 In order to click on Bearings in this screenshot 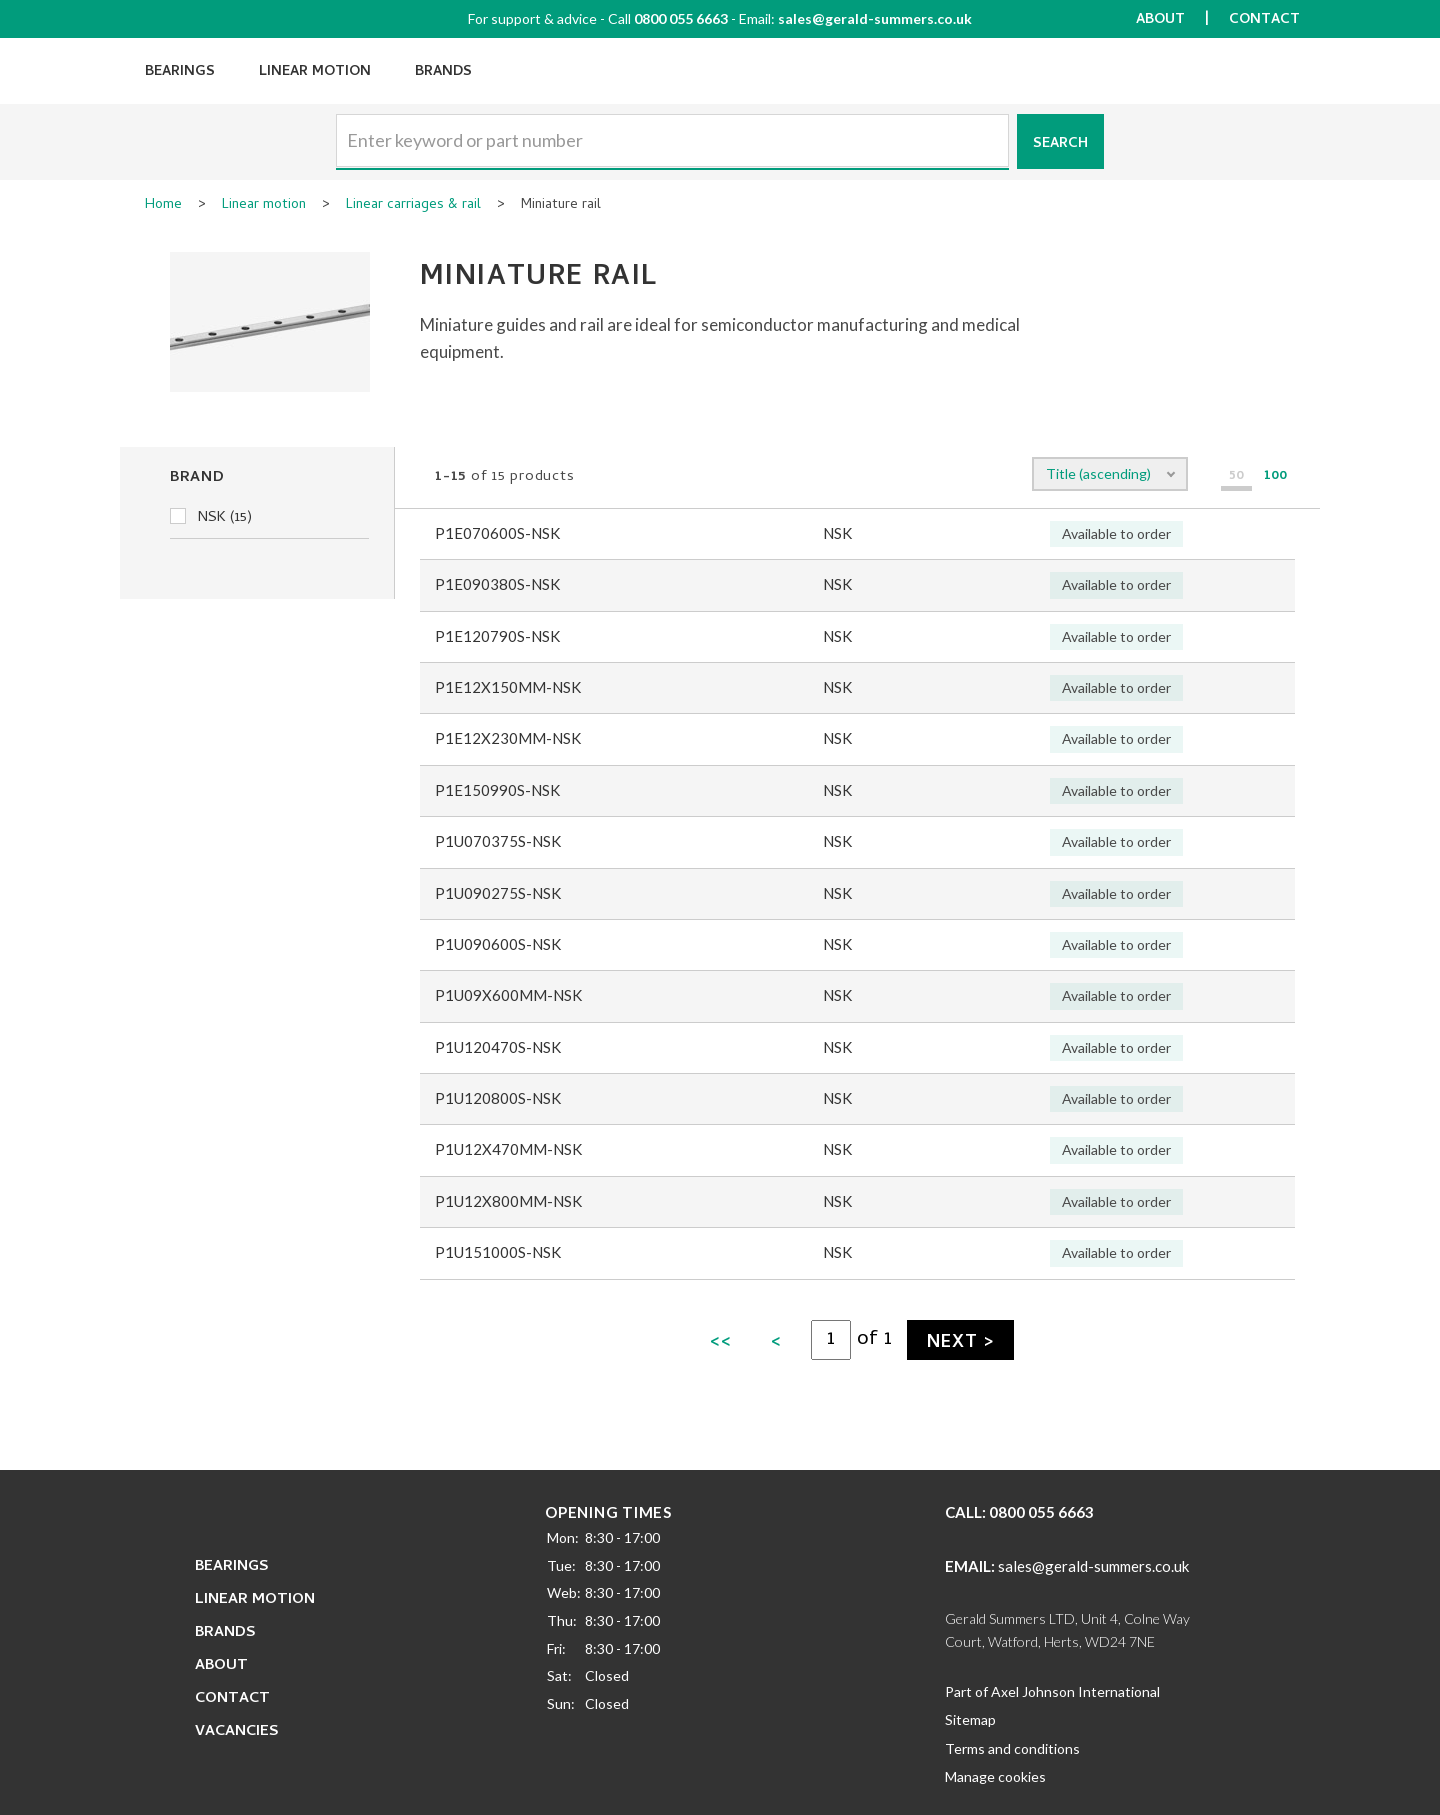, I will do `click(180, 72)`.